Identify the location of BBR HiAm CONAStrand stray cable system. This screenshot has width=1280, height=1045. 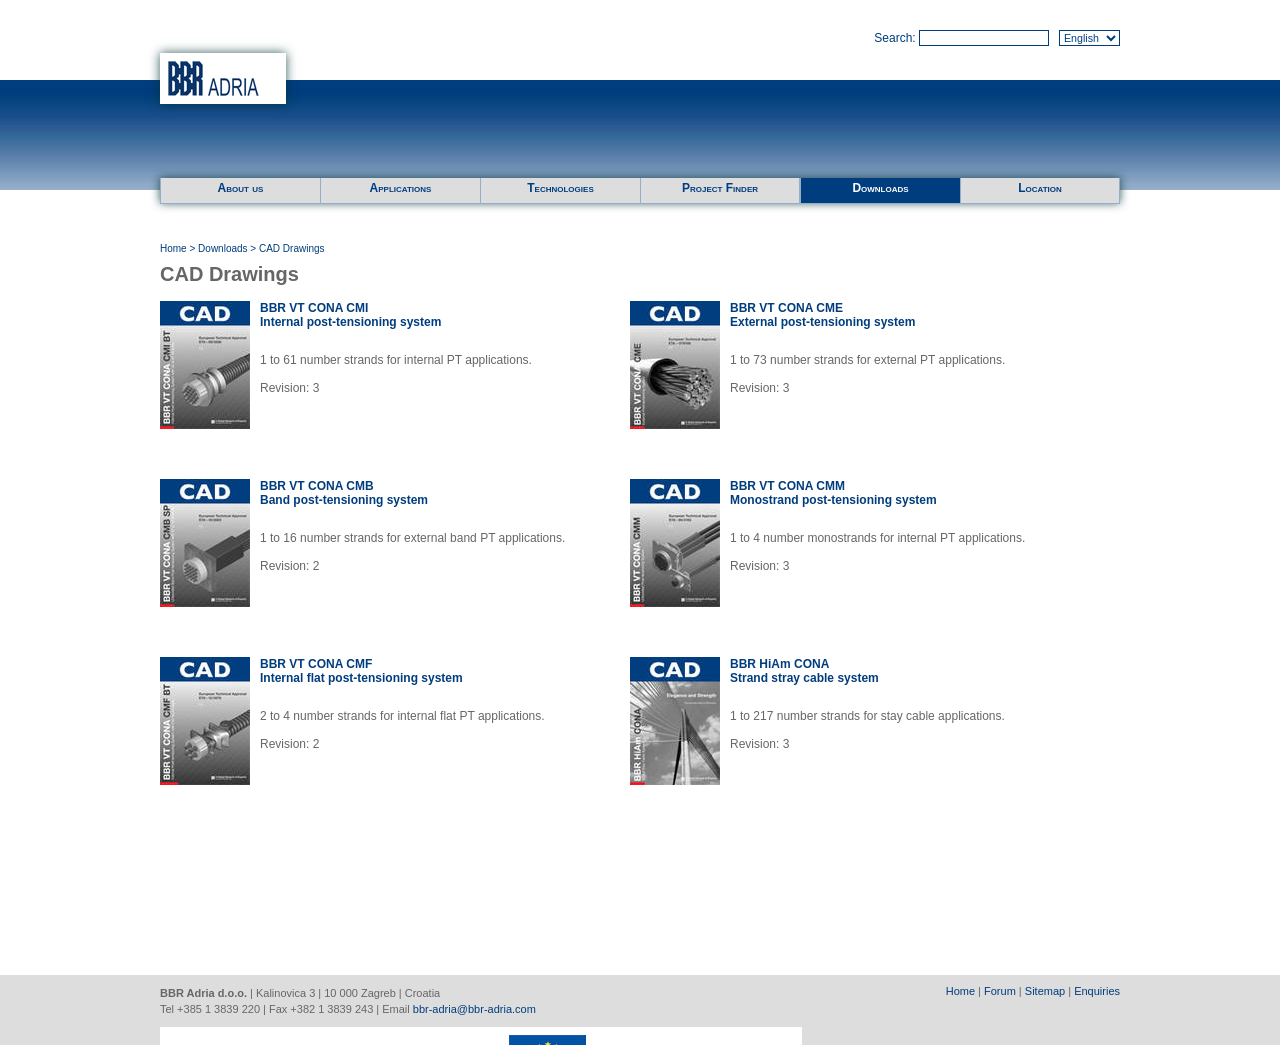
(804, 671).